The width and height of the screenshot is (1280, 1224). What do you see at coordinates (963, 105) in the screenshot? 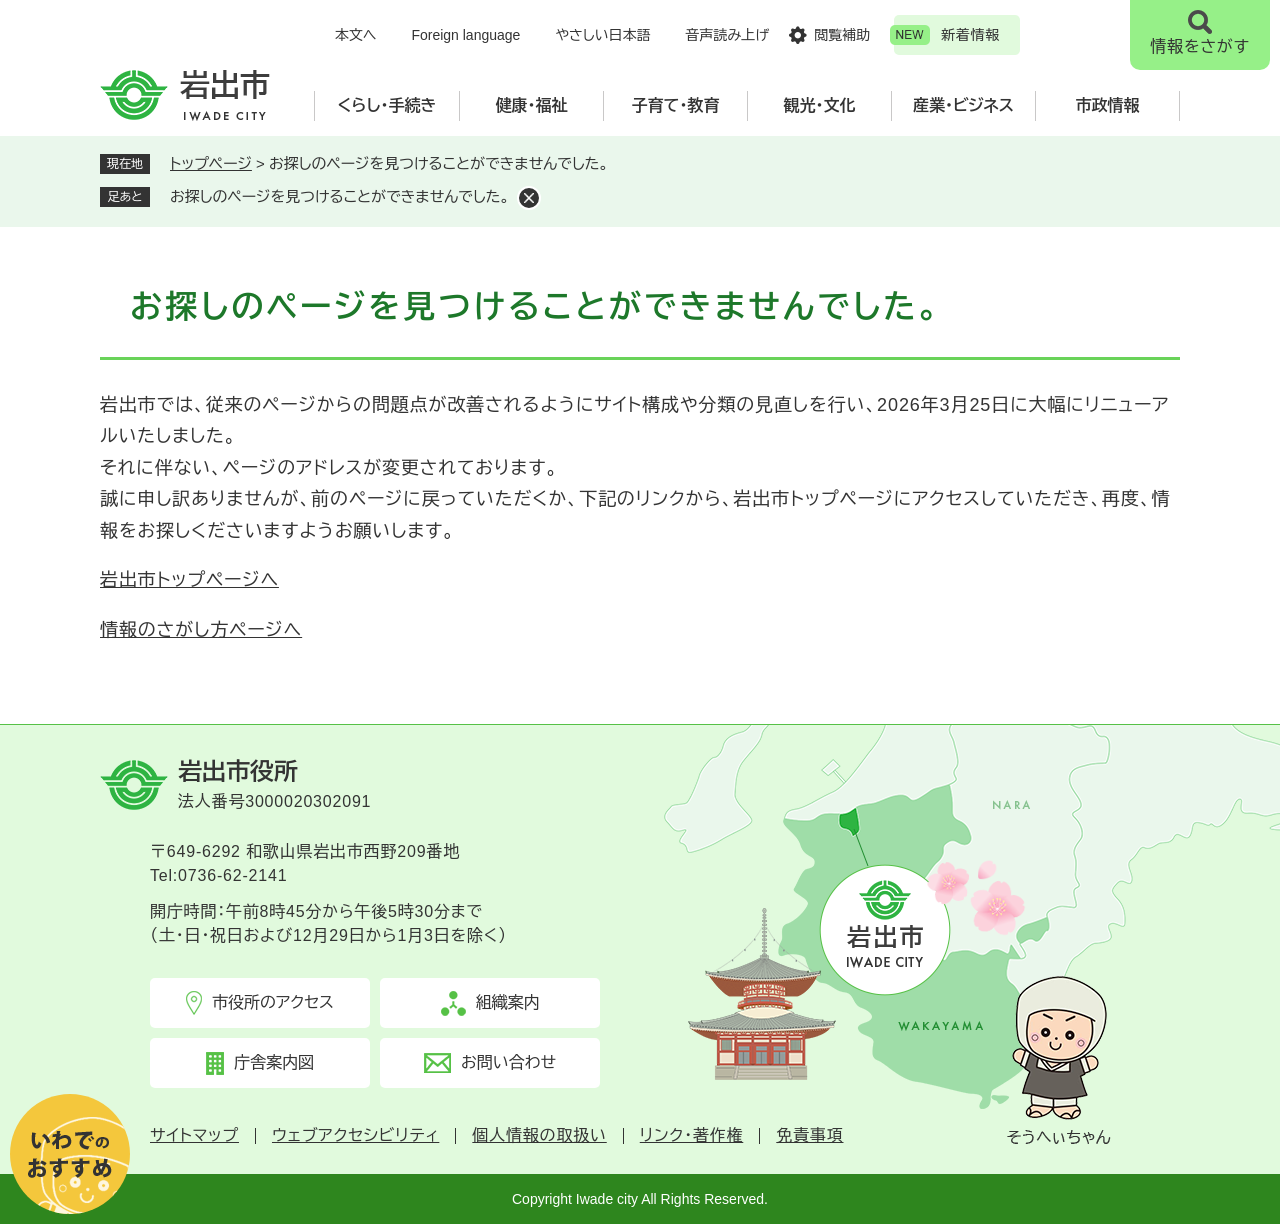
I see `産業・ビジネス` at bounding box center [963, 105].